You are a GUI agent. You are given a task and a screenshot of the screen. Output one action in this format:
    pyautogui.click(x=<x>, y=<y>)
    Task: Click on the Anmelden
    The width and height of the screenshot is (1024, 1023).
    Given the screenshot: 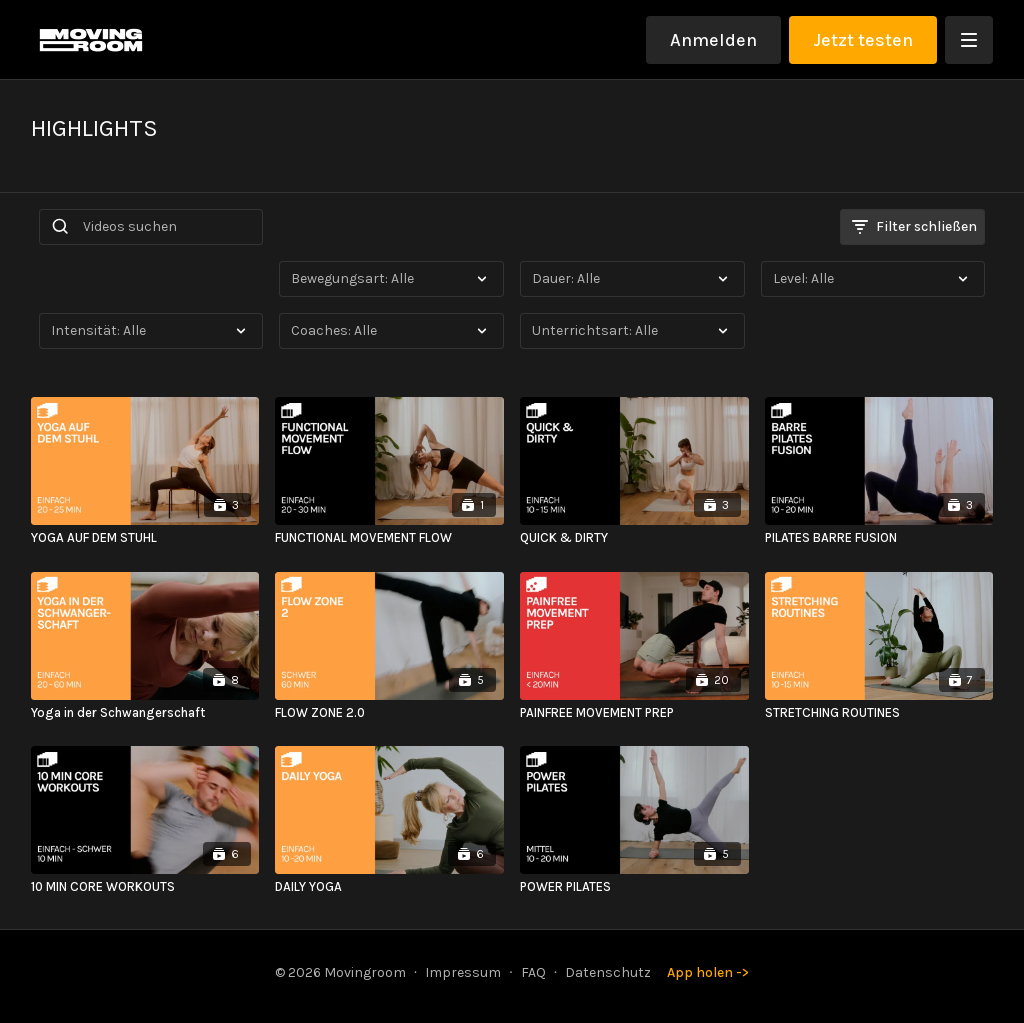 What is the action you would take?
    pyautogui.click(x=713, y=40)
    